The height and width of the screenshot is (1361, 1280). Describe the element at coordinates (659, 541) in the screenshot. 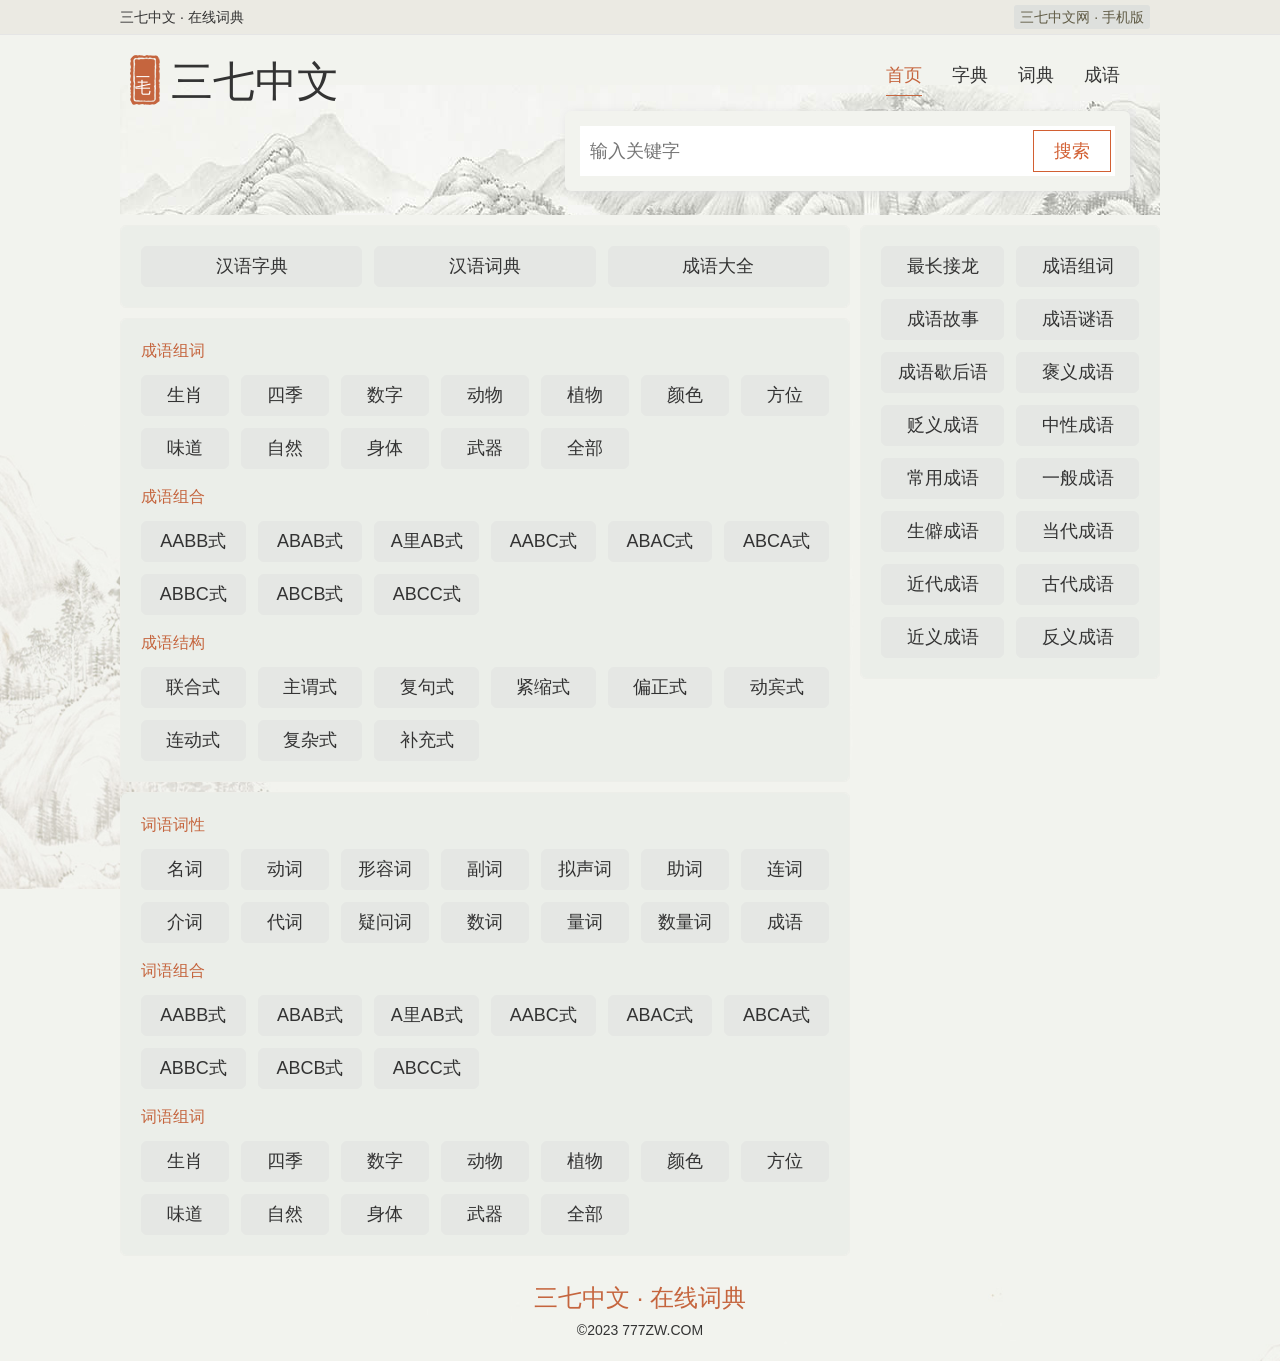

I see `ABAC式` at that location.